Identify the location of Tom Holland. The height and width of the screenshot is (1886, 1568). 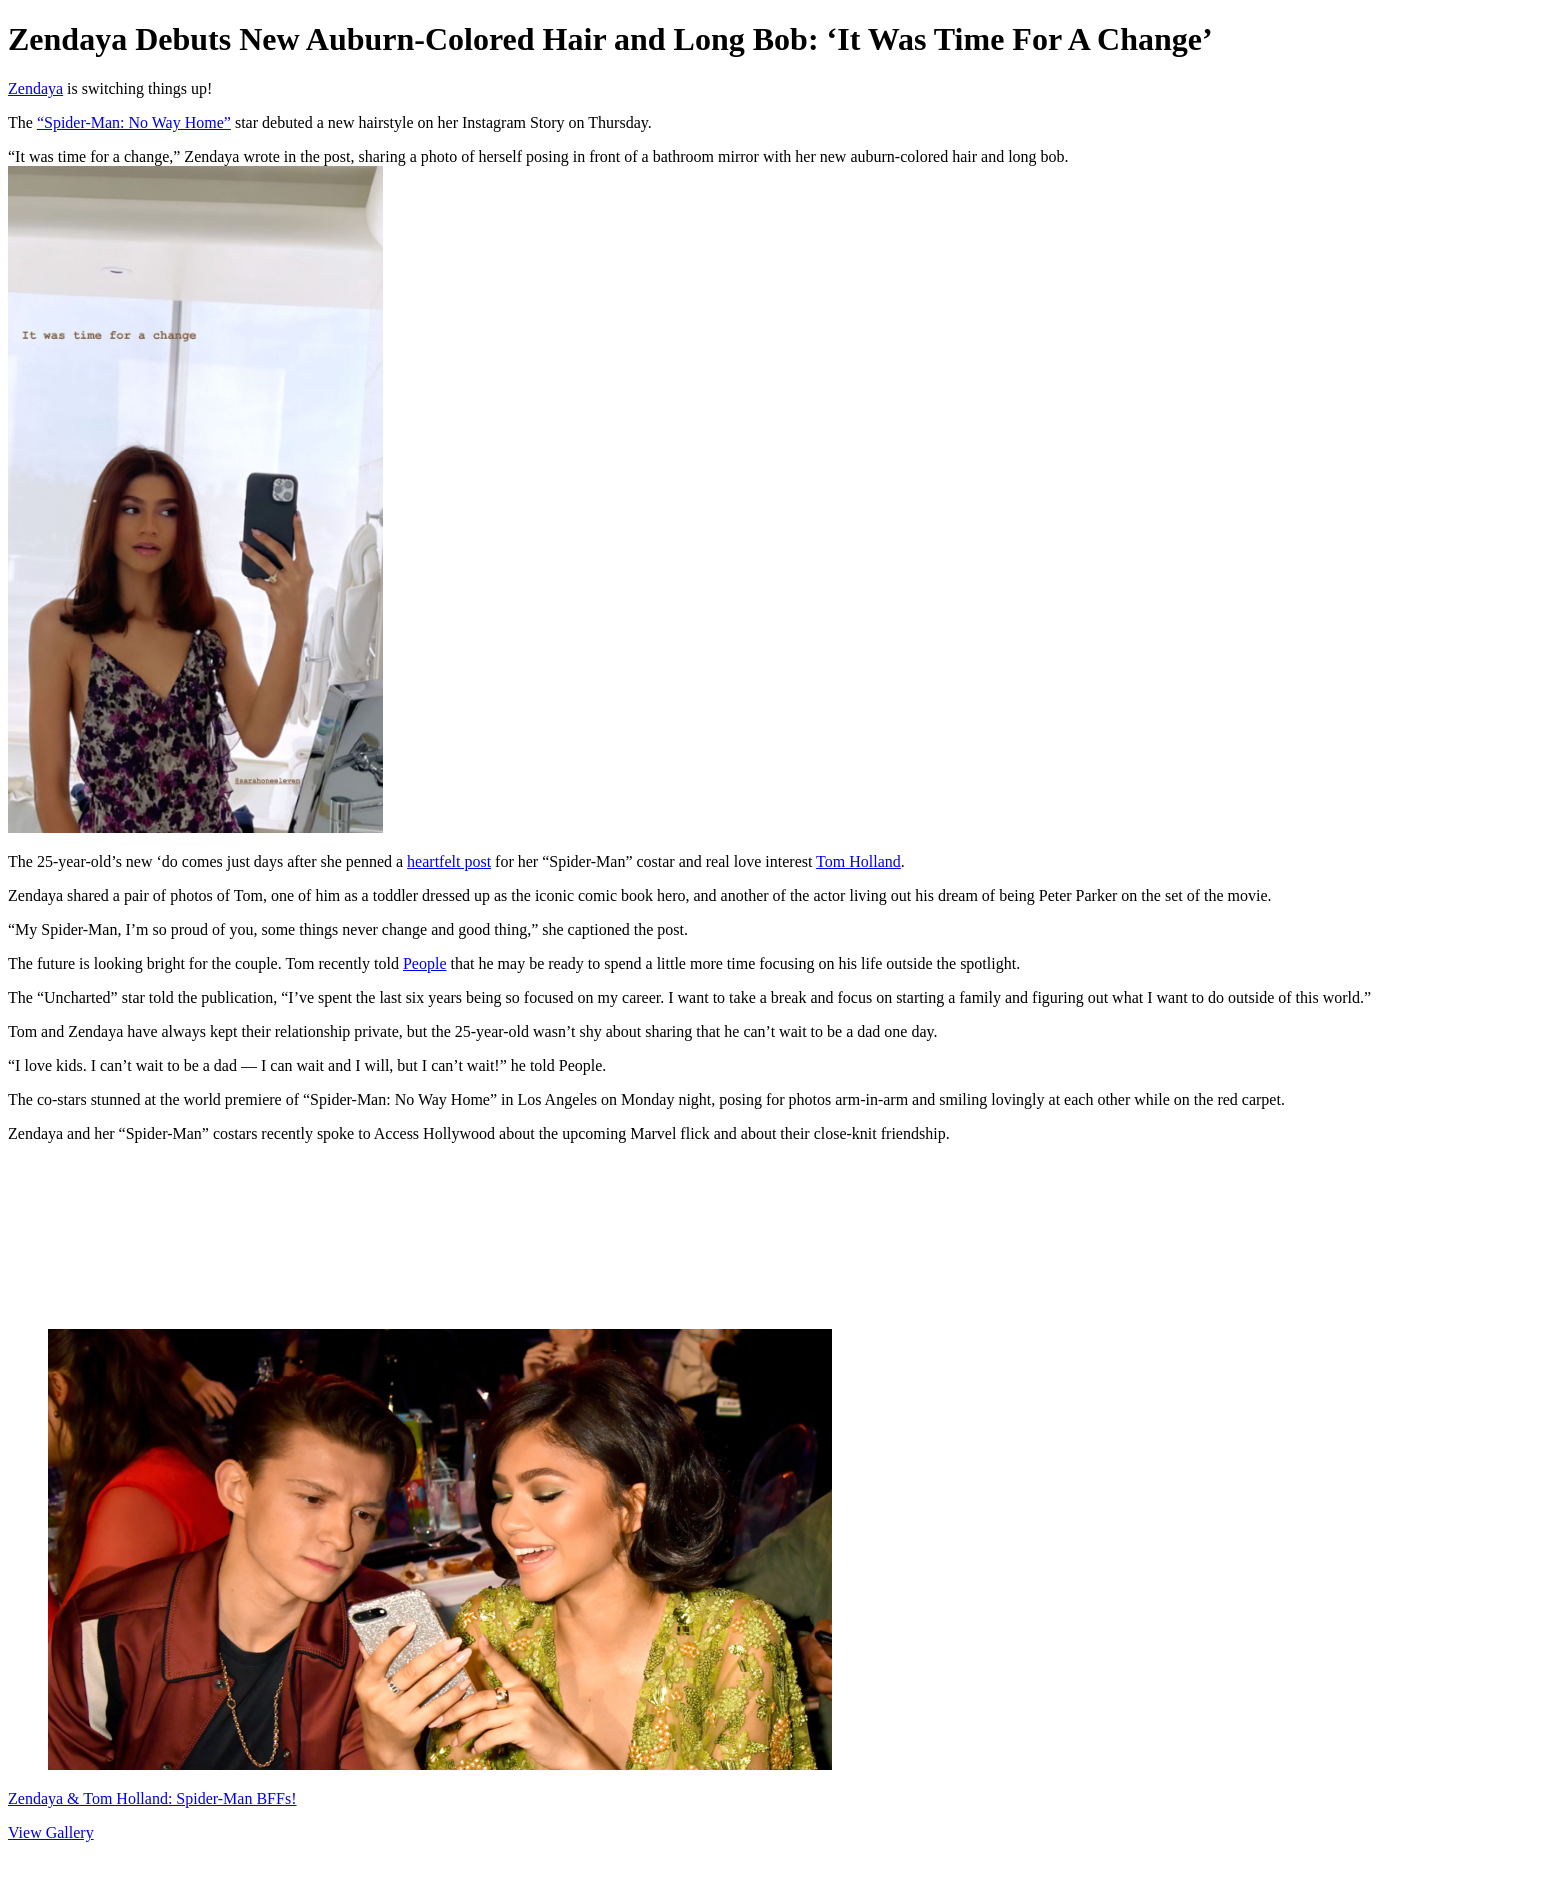
(858, 861).